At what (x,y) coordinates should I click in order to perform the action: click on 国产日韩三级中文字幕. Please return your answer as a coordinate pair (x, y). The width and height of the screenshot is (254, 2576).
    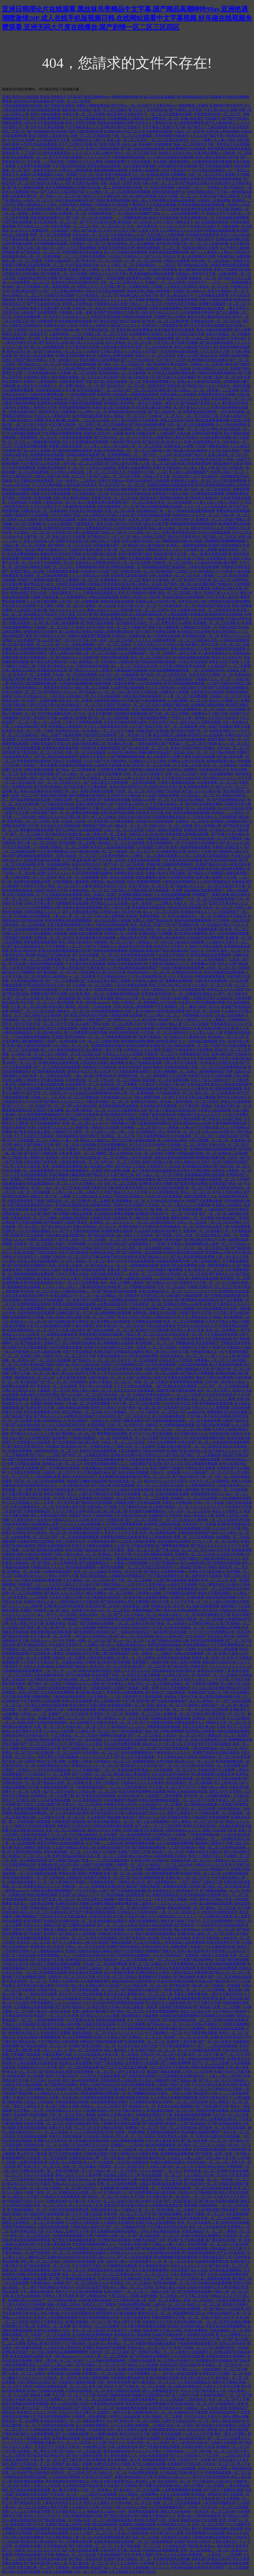
    Looking at the image, I should click on (121, 463).